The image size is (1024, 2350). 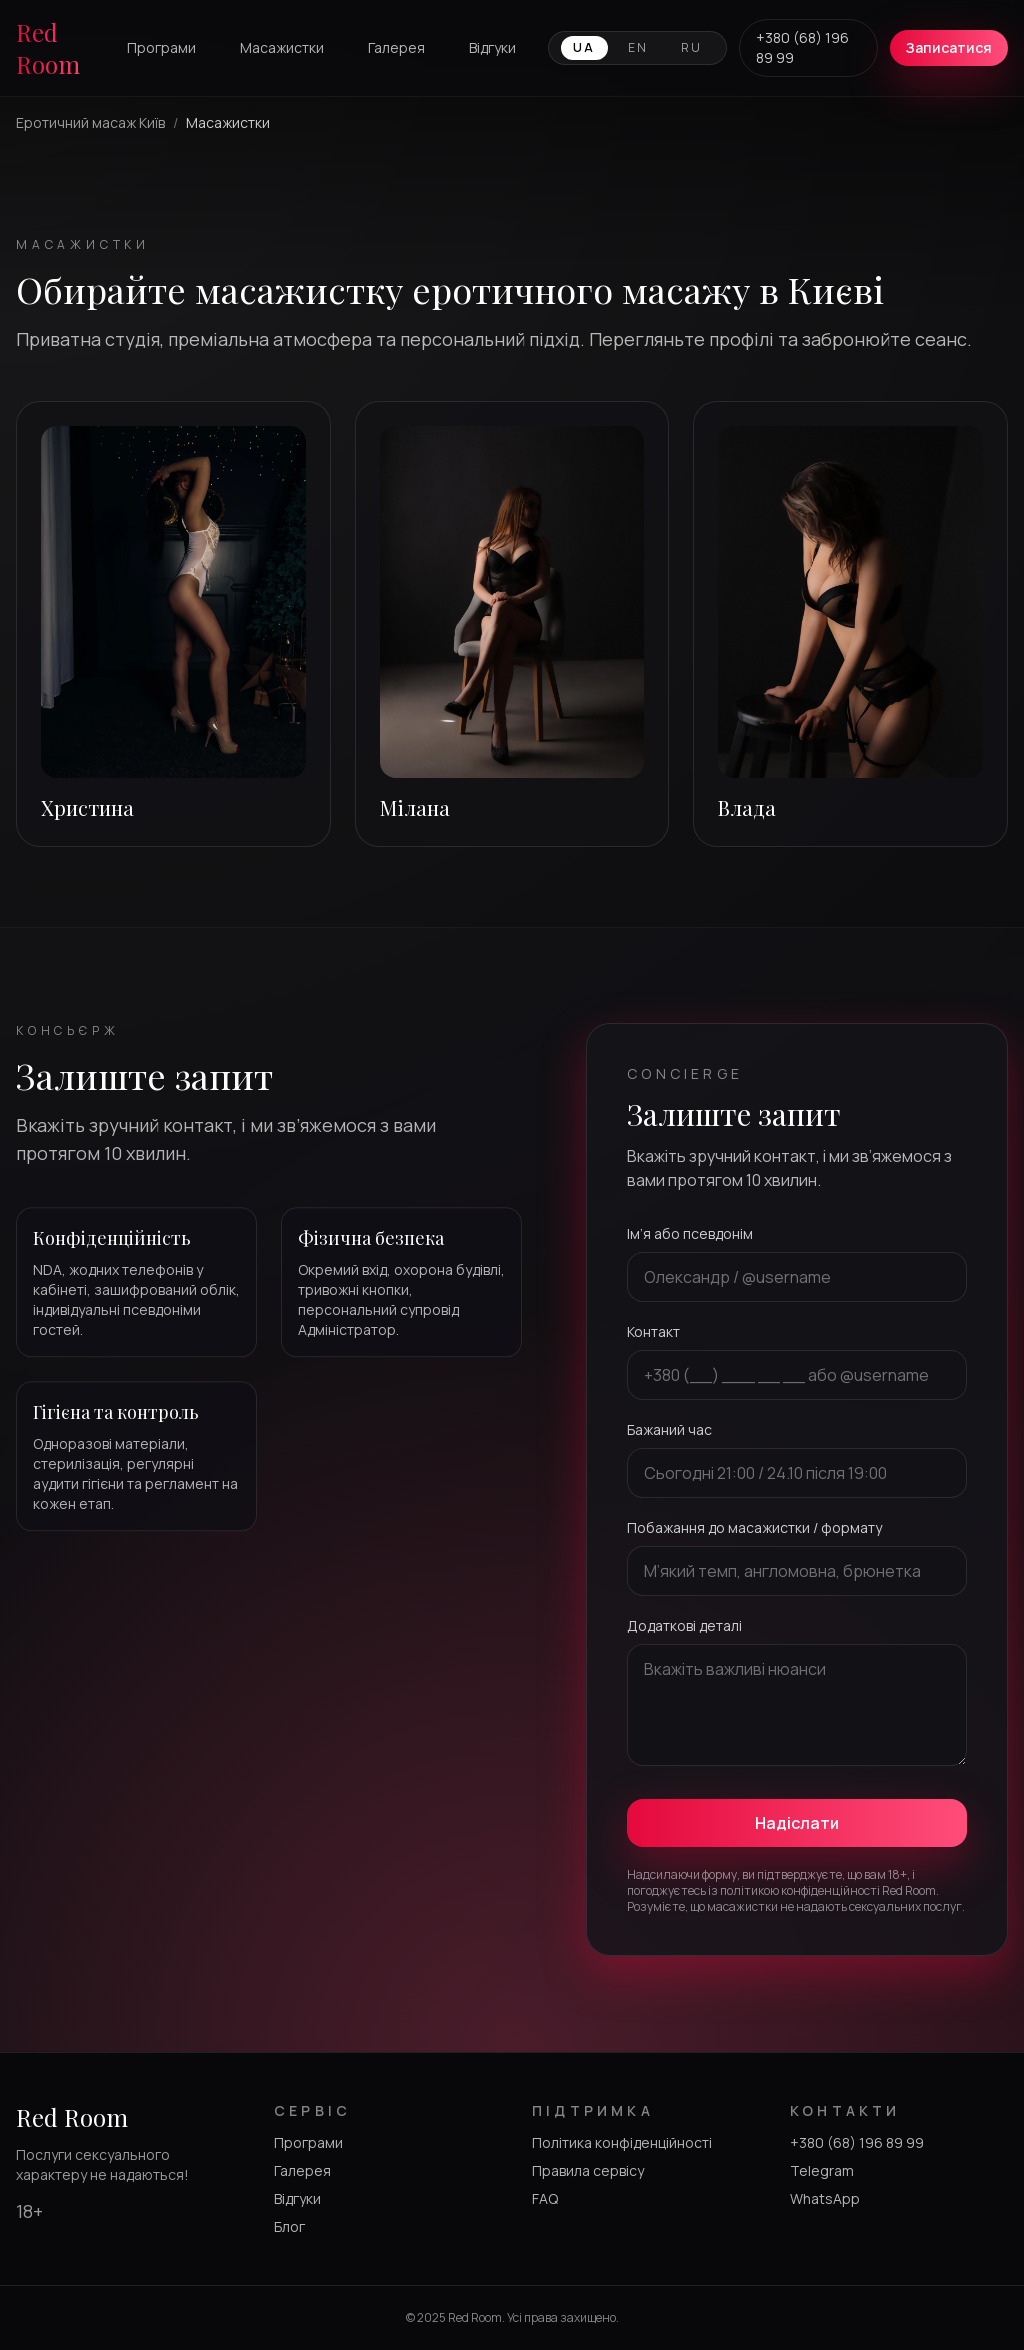 I want to click on Масажистки, so click(x=282, y=47).